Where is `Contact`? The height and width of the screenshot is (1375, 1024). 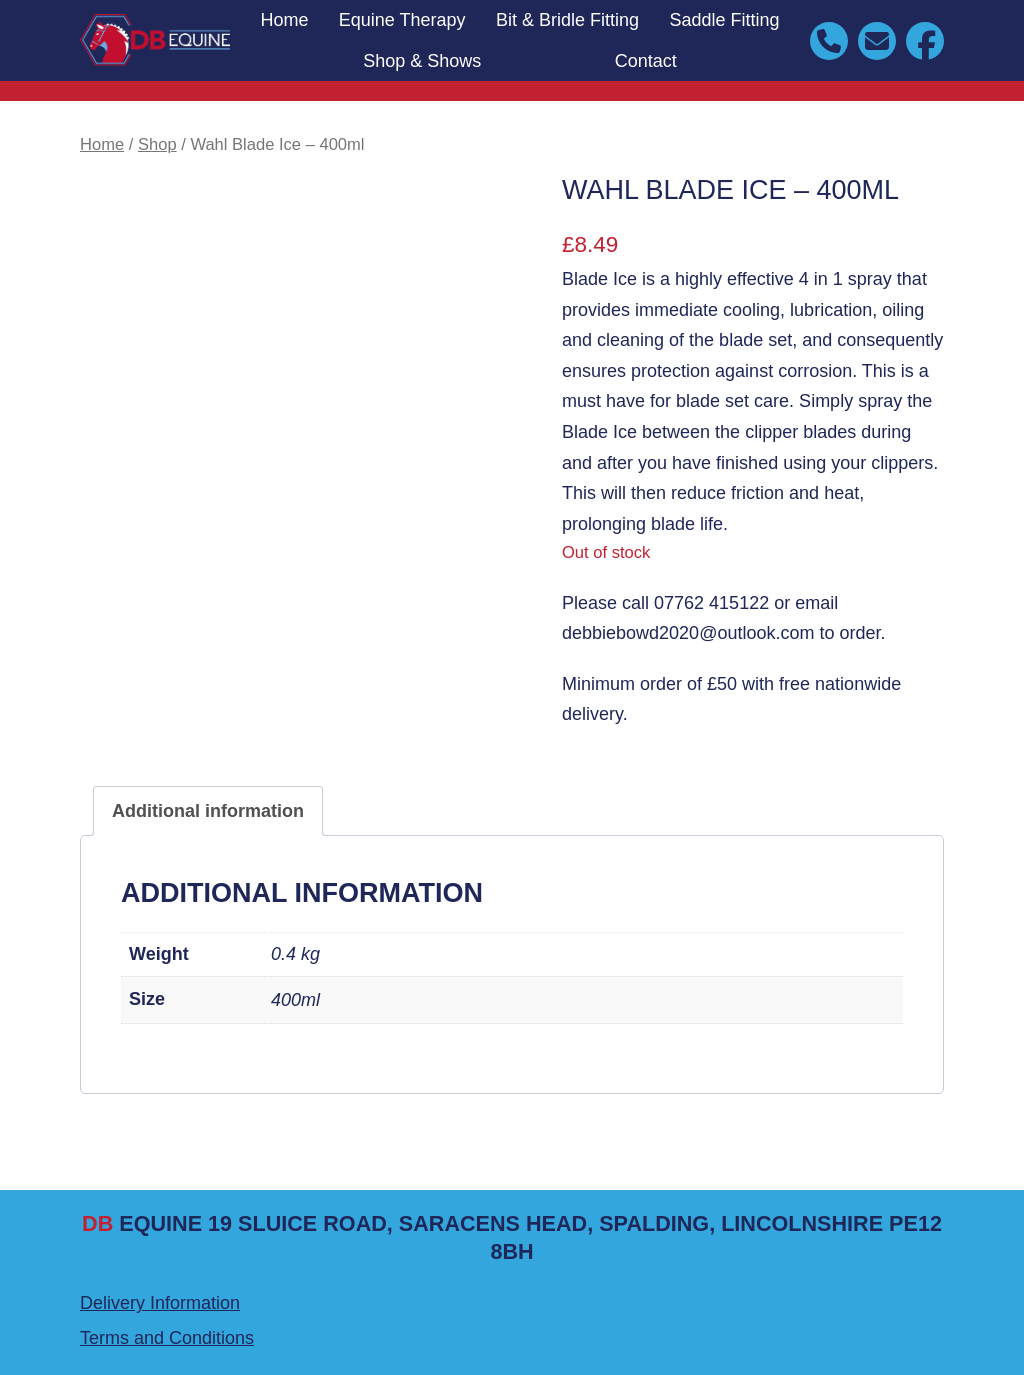
Contact is located at coordinates (646, 61).